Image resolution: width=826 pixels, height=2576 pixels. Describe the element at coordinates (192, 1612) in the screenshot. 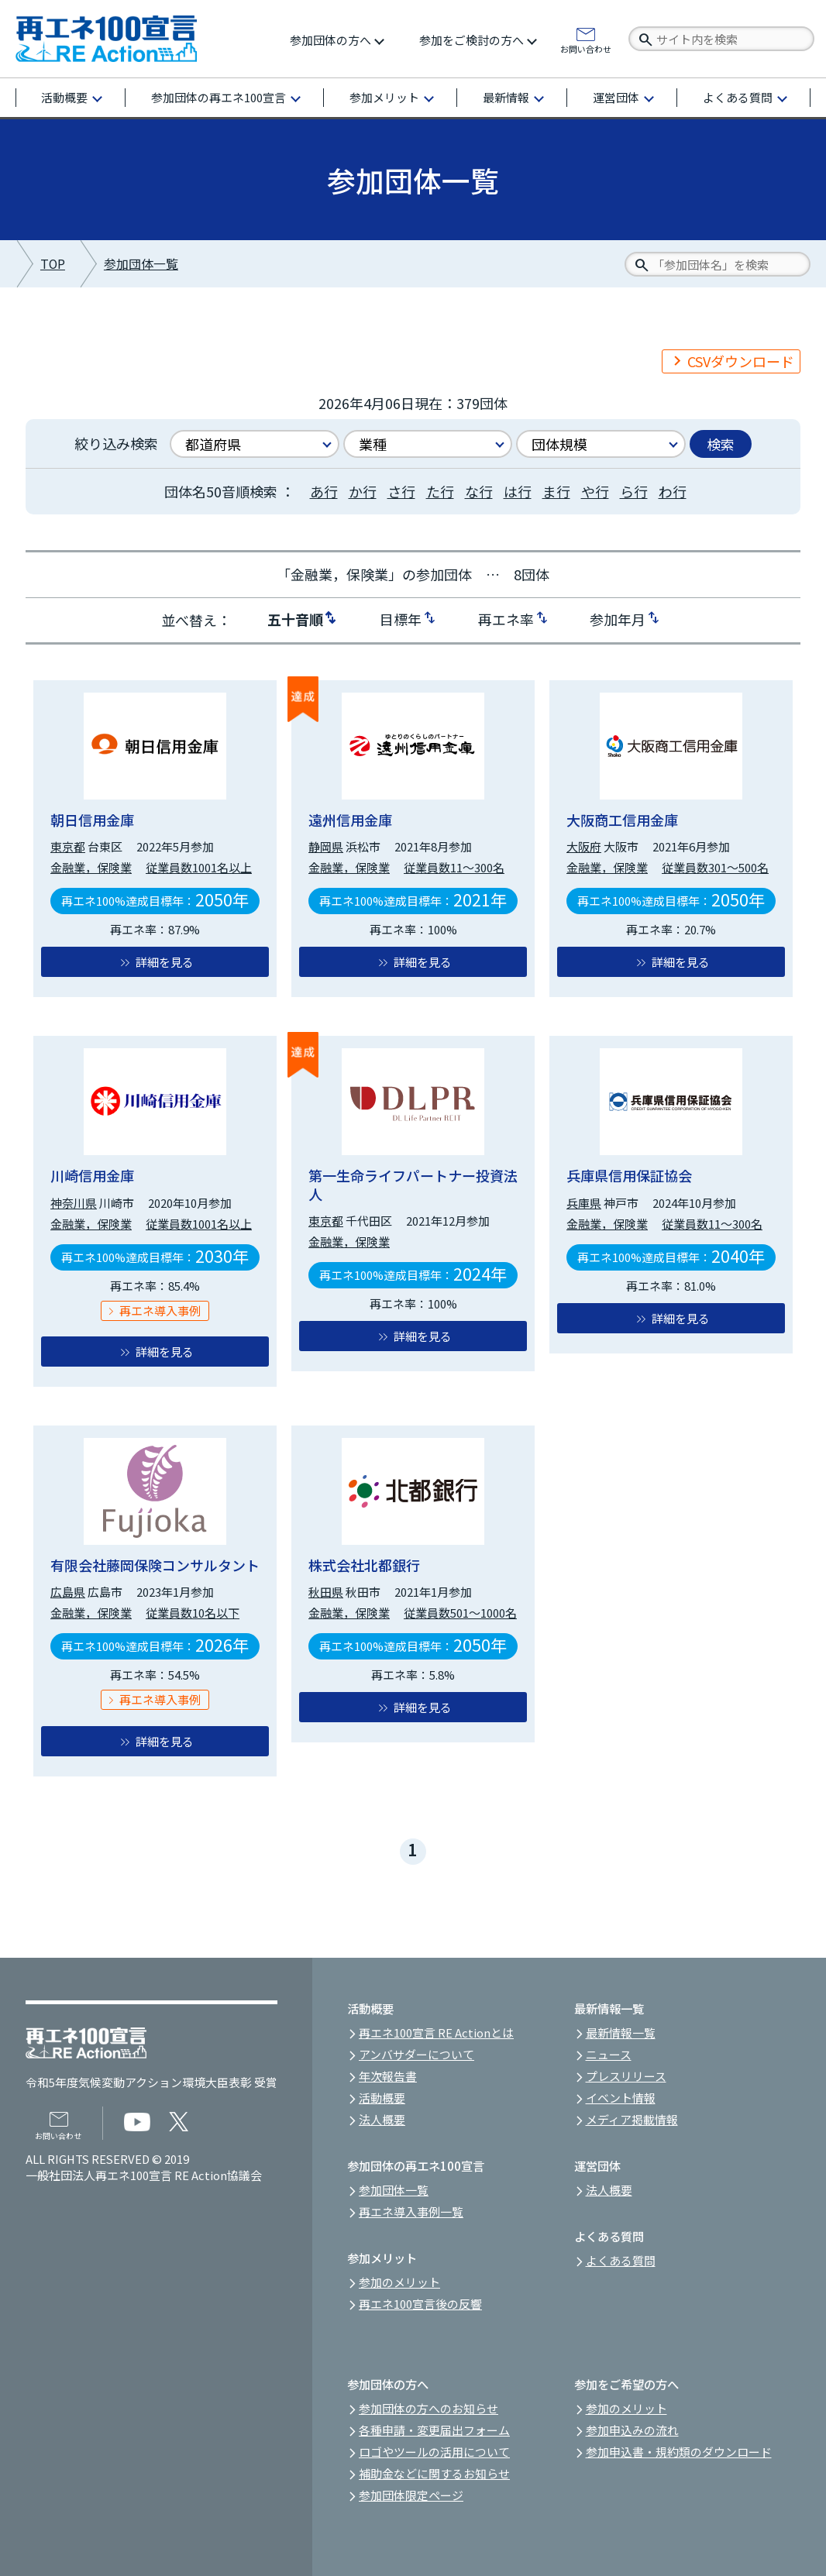

I see `従業員数10名以下` at that location.